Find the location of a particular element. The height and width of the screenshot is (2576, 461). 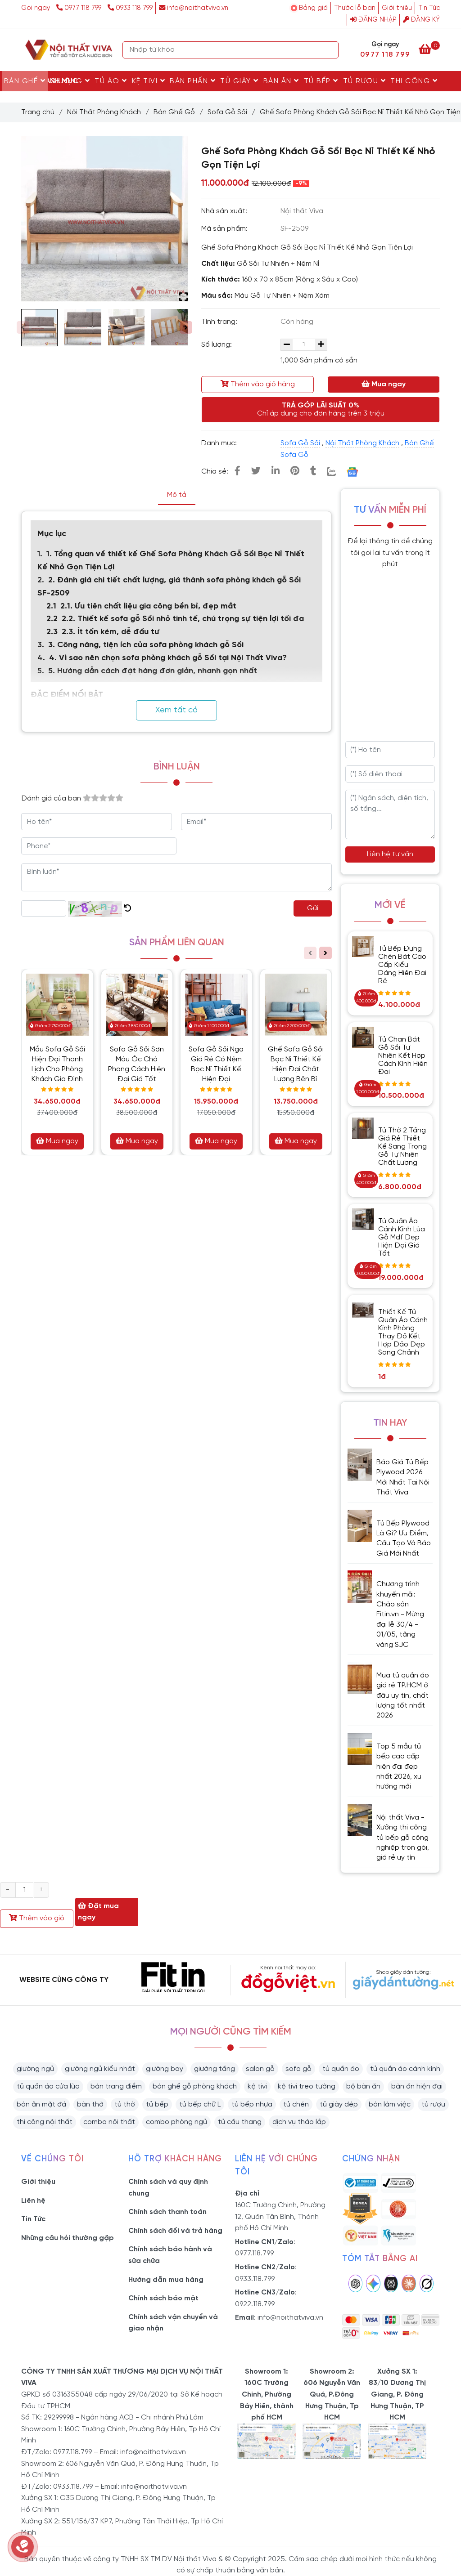

bàn ăn mặt đá is located at coordinates (41, 2104).